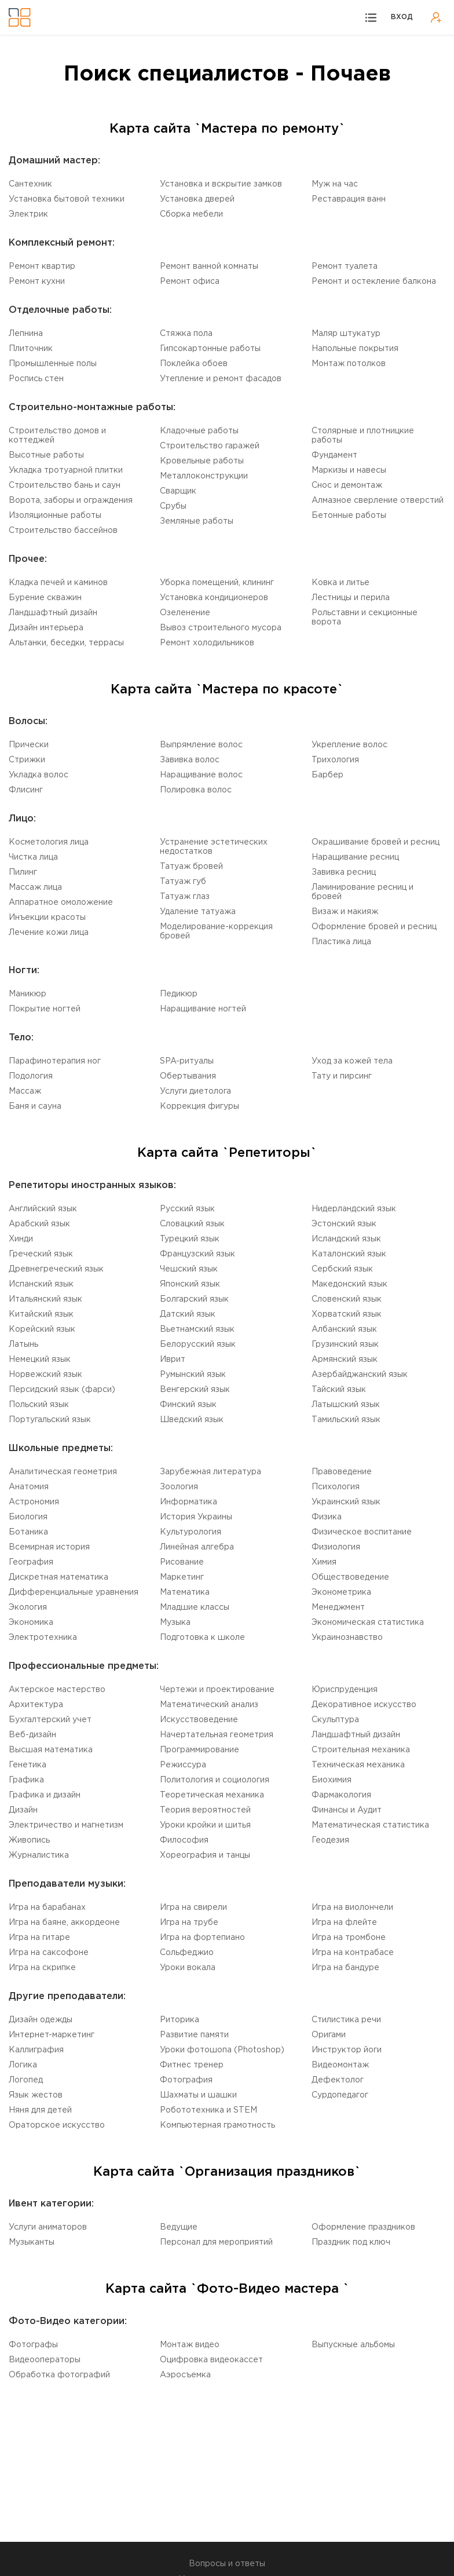 This screenshot has height=2576, width=454. I want to click on Турецкий язык, so click(189, 1239).